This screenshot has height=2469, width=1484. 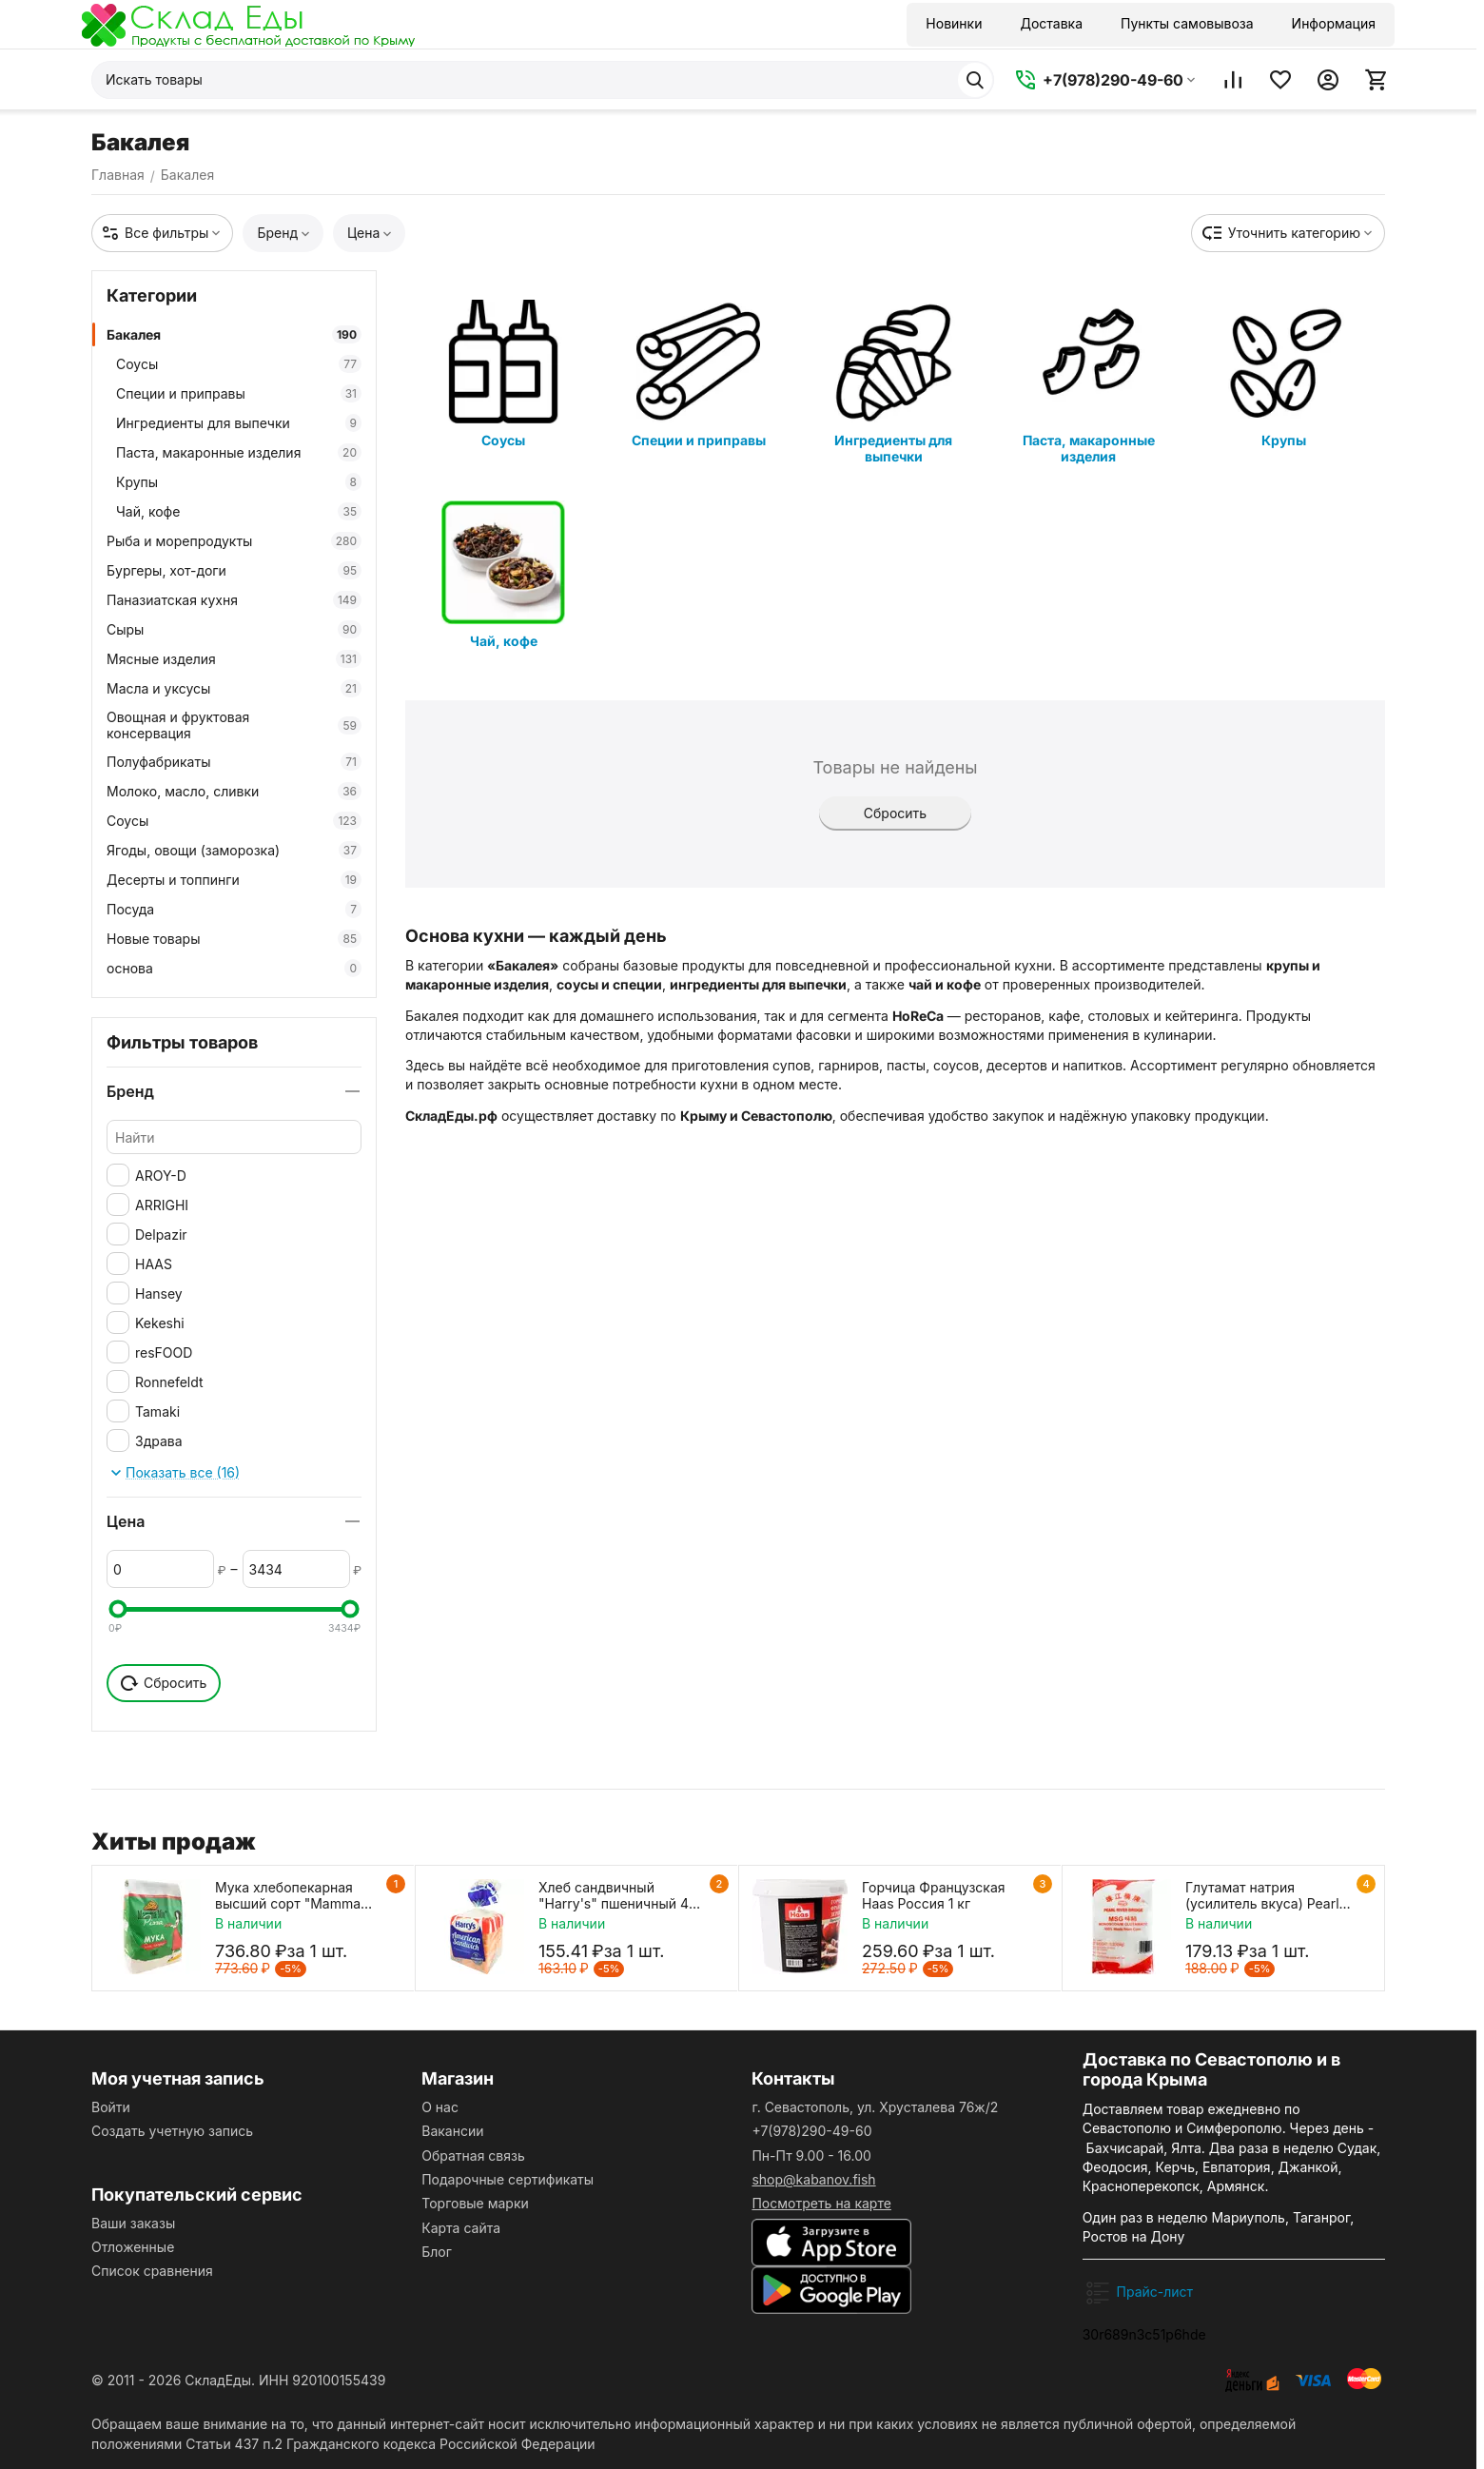 I want to click on Мука хлебопекарная высший сорт "Mamma Mia Pizza" 10 кг, so click(x=288, y=1895).